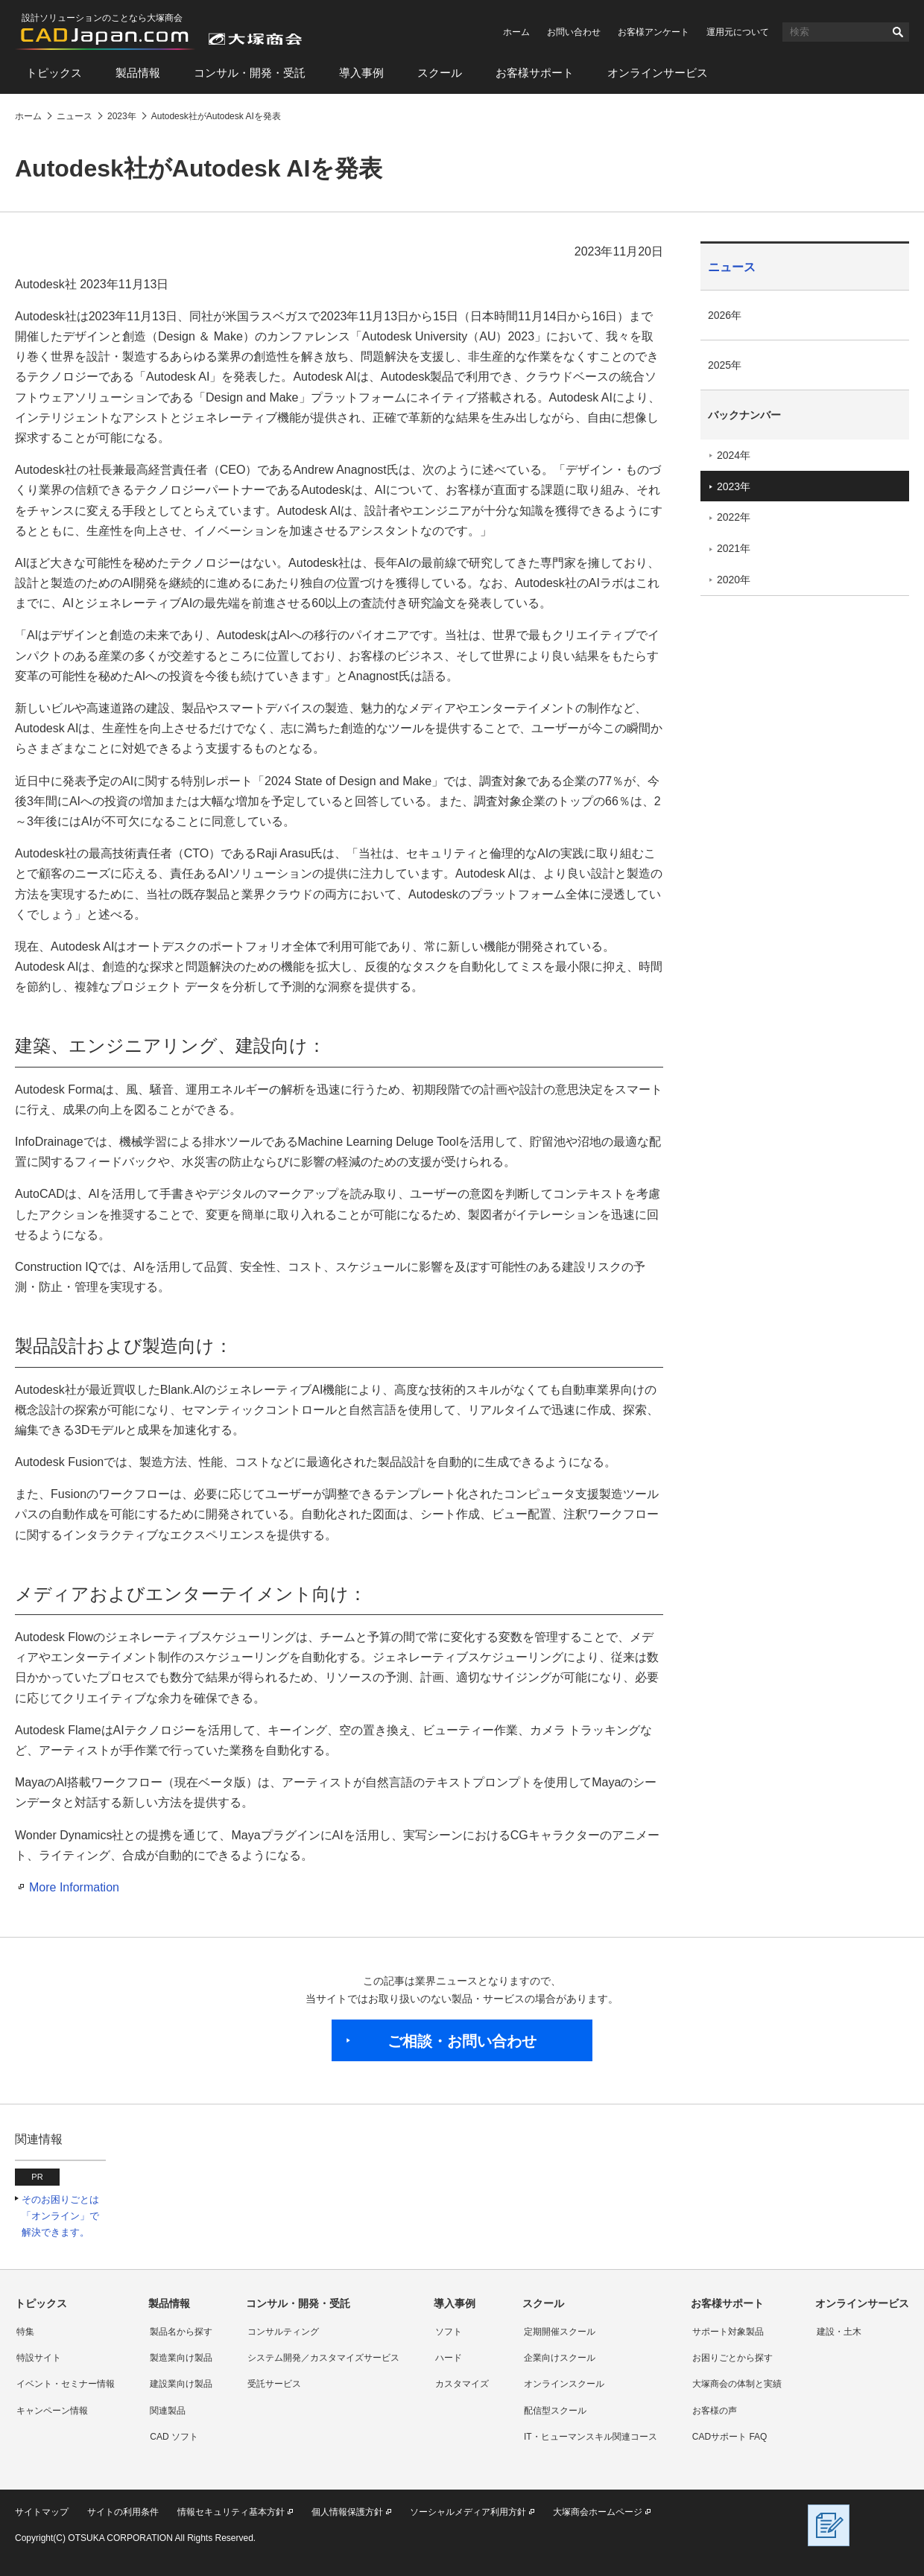  I want to click on お困りごとから探す, so click(732, 2358).